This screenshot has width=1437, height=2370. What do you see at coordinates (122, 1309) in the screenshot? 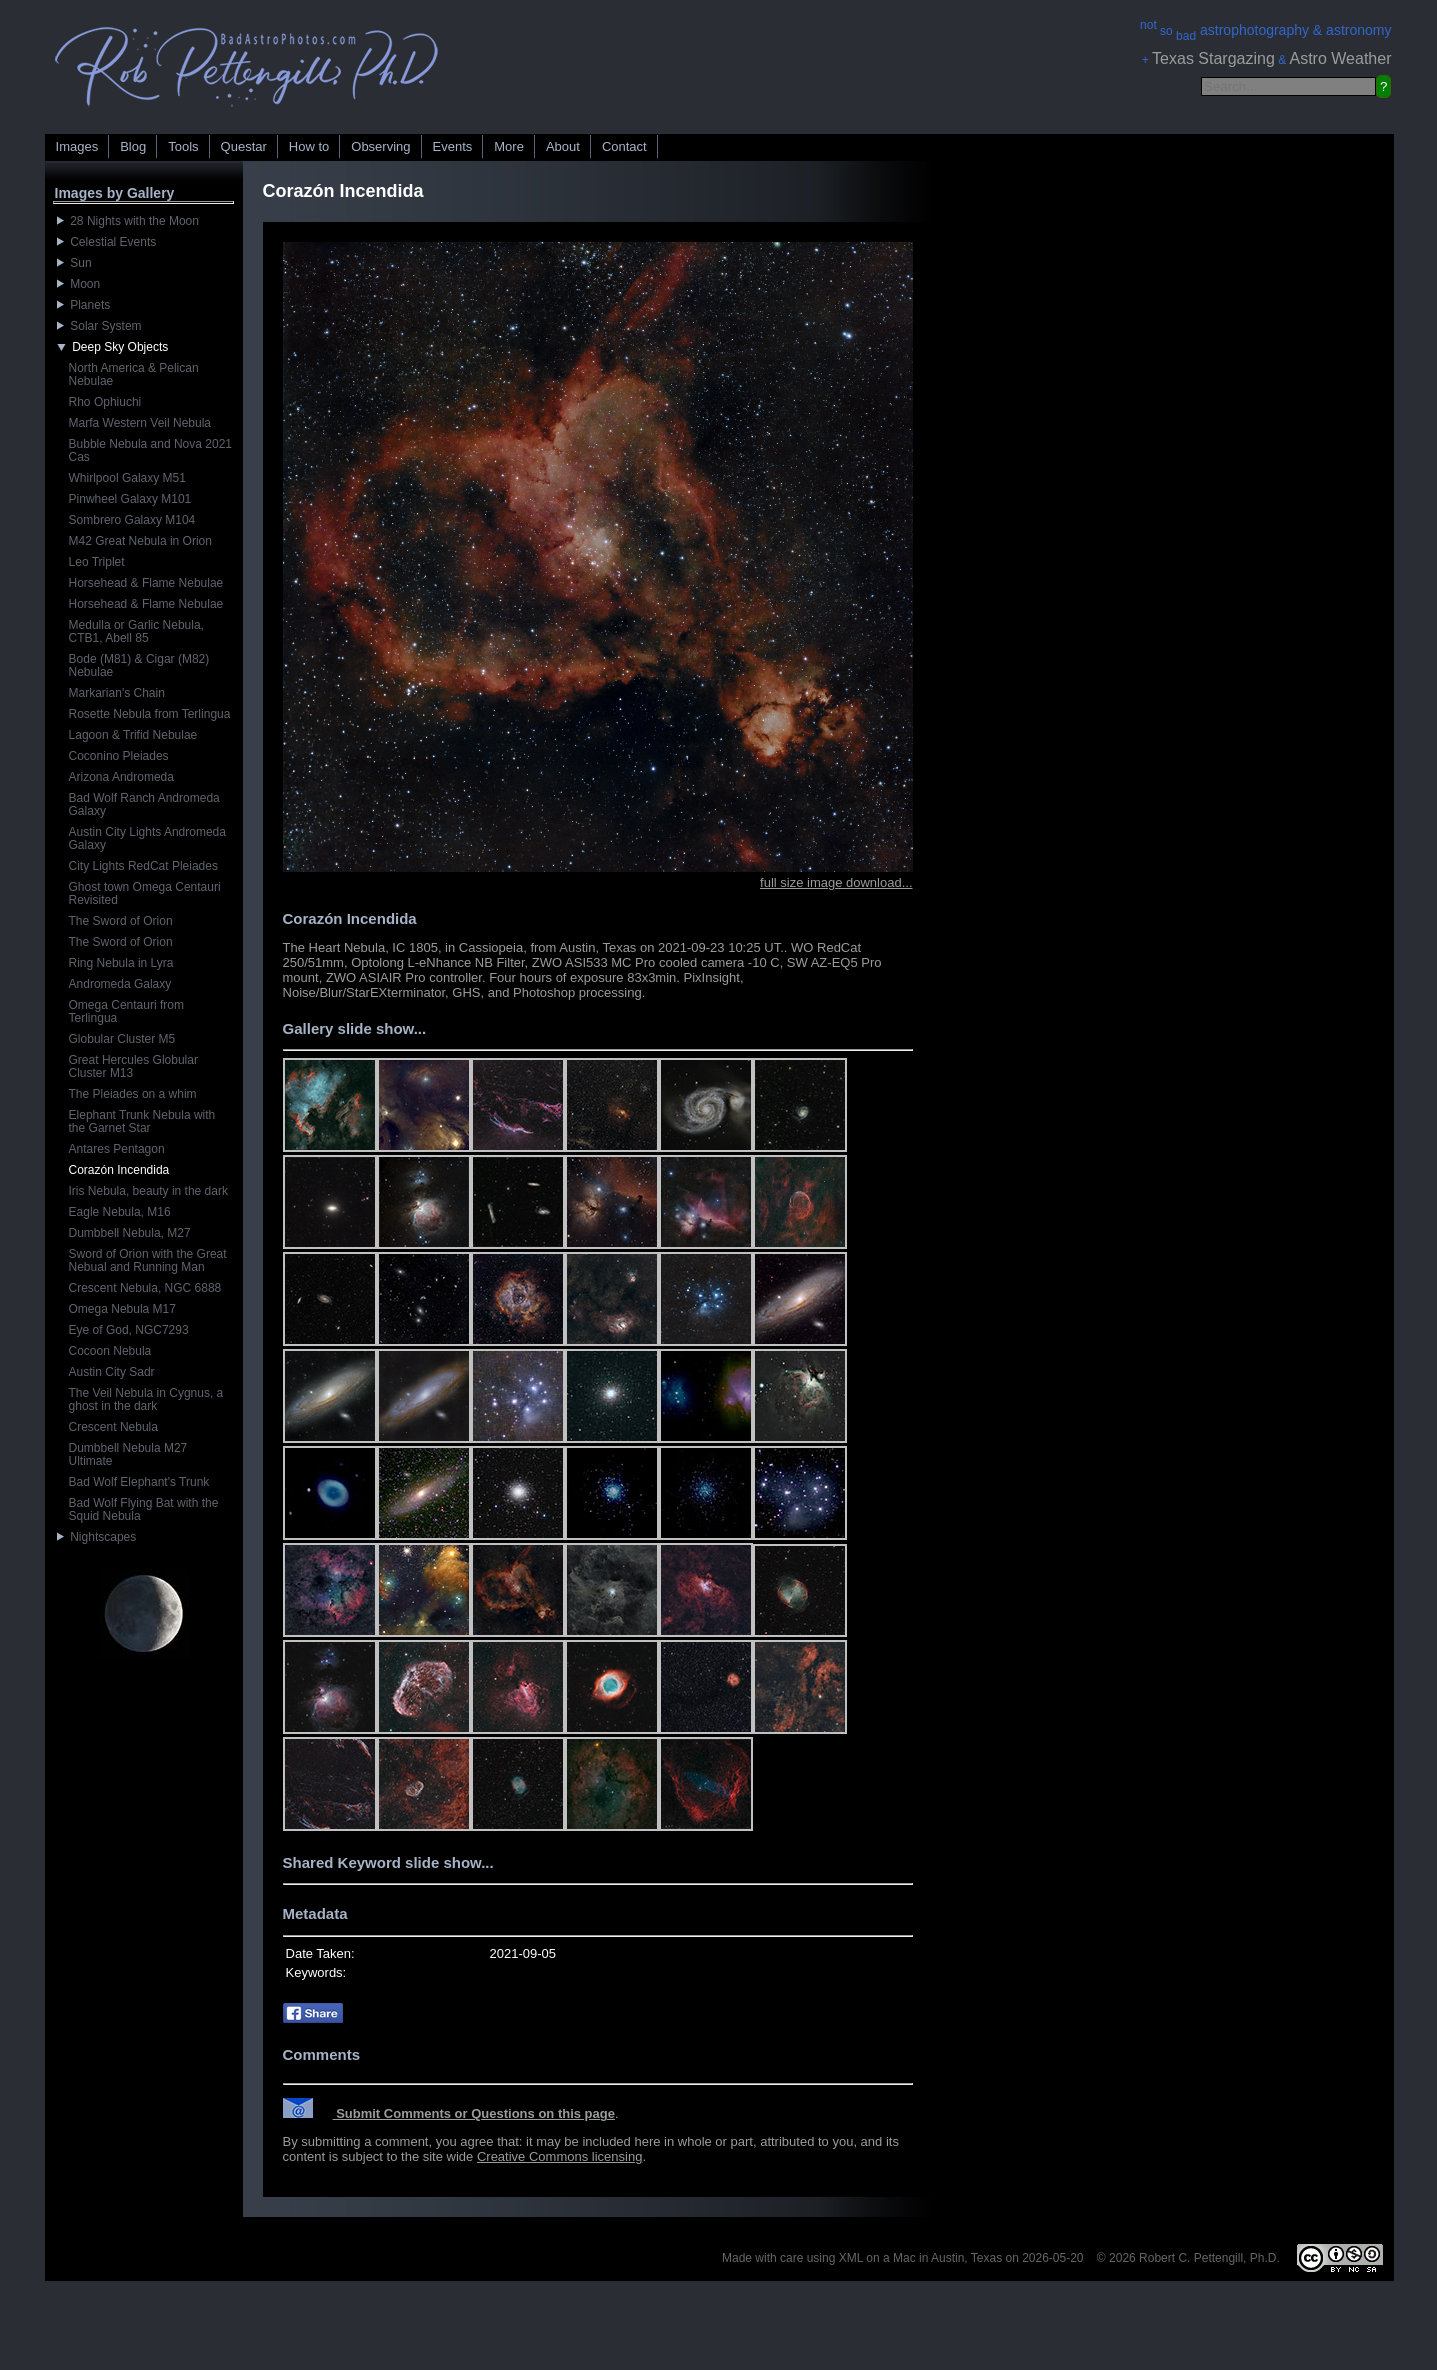
I see `Omega Nebula M17` at bounding box center [122, 1309].